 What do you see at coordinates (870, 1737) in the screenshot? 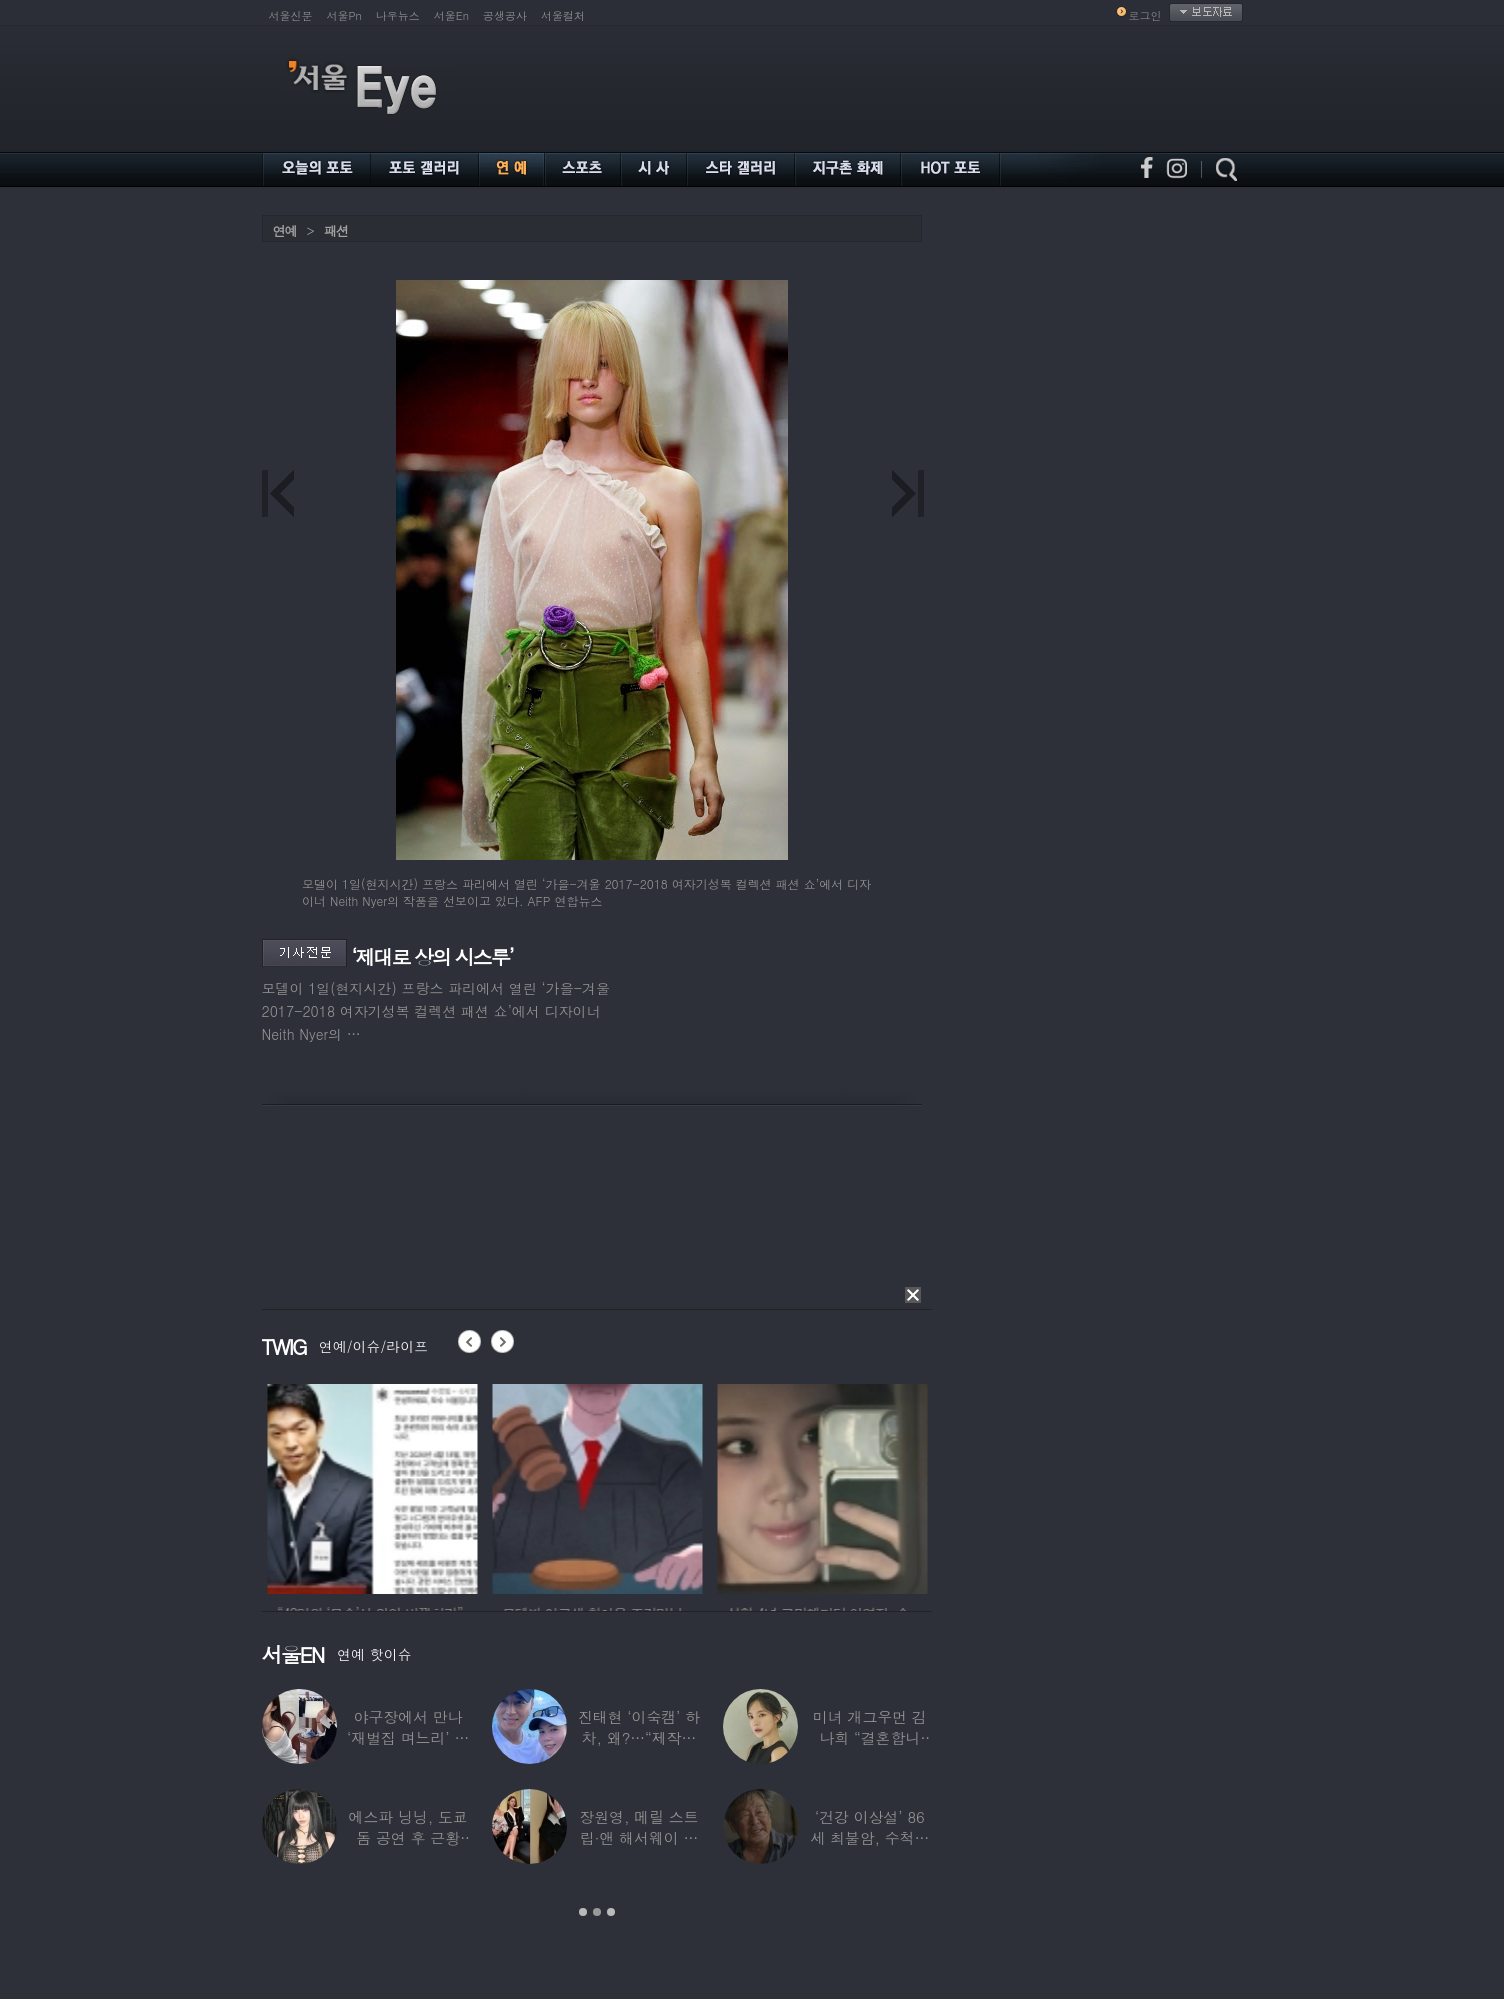
I see `미녀 개그우먼 김나희 “결혼합니다”…예비신랑` at bounding box center [870, 1737].